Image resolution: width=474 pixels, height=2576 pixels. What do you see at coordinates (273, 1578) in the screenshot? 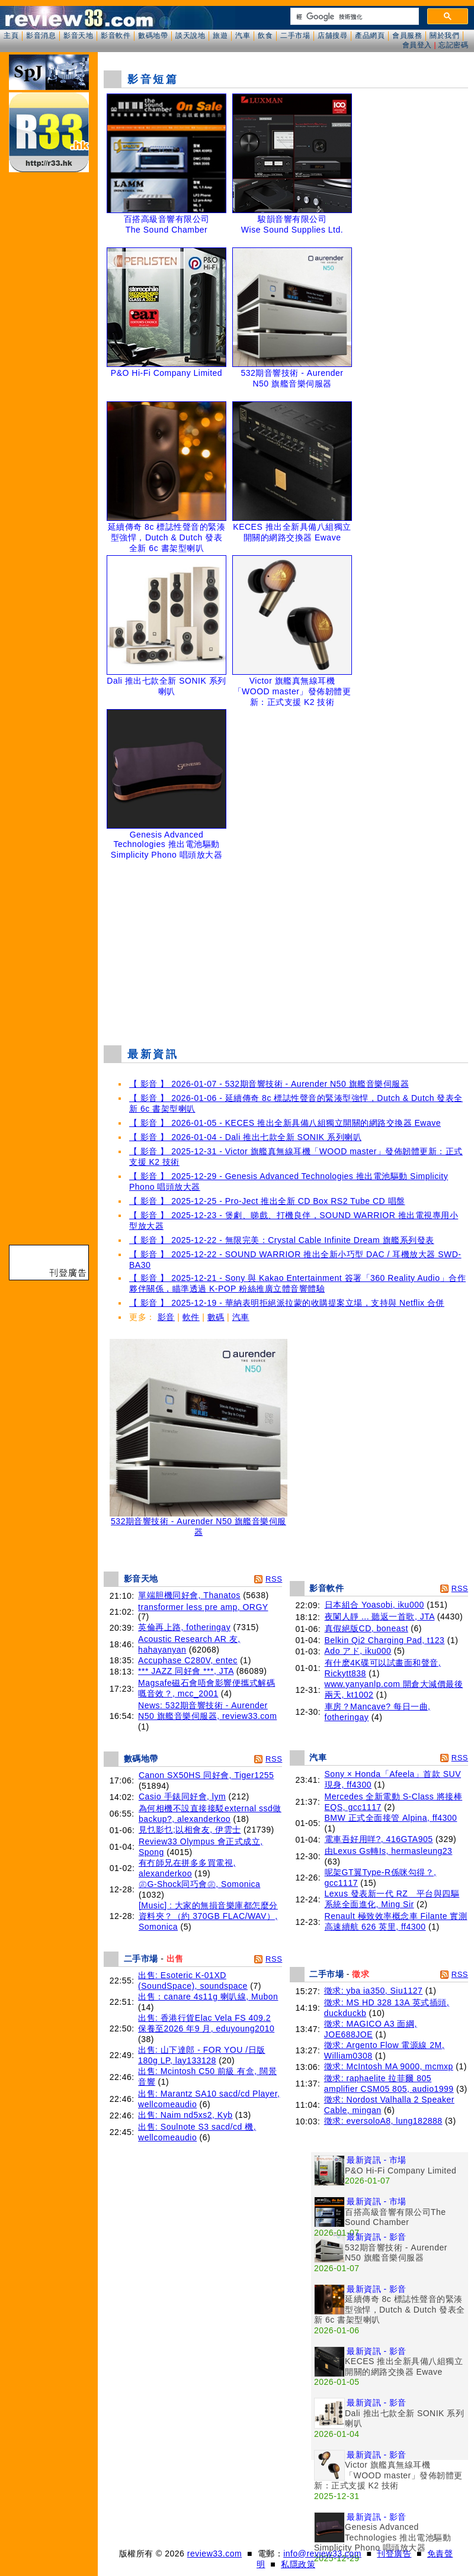
I see `RSS` at bounding box center [273, 1578].